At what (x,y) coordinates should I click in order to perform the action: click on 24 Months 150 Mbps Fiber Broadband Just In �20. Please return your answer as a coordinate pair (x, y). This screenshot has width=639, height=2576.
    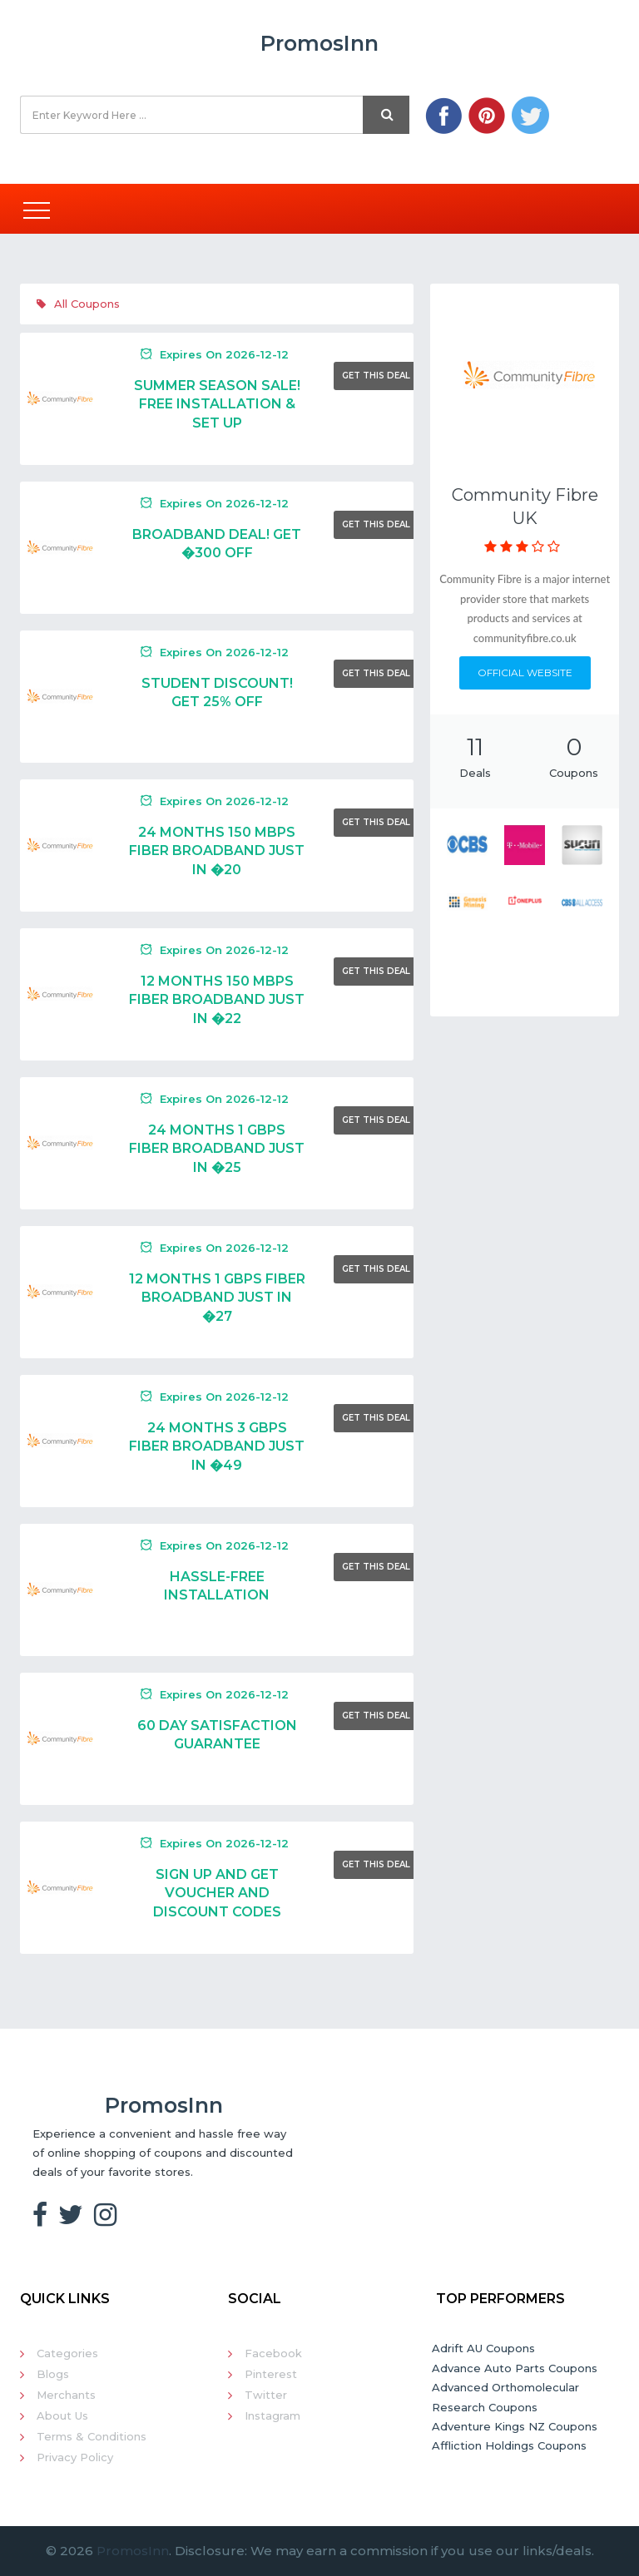
    Looking at the image, I should click on (217, 851).